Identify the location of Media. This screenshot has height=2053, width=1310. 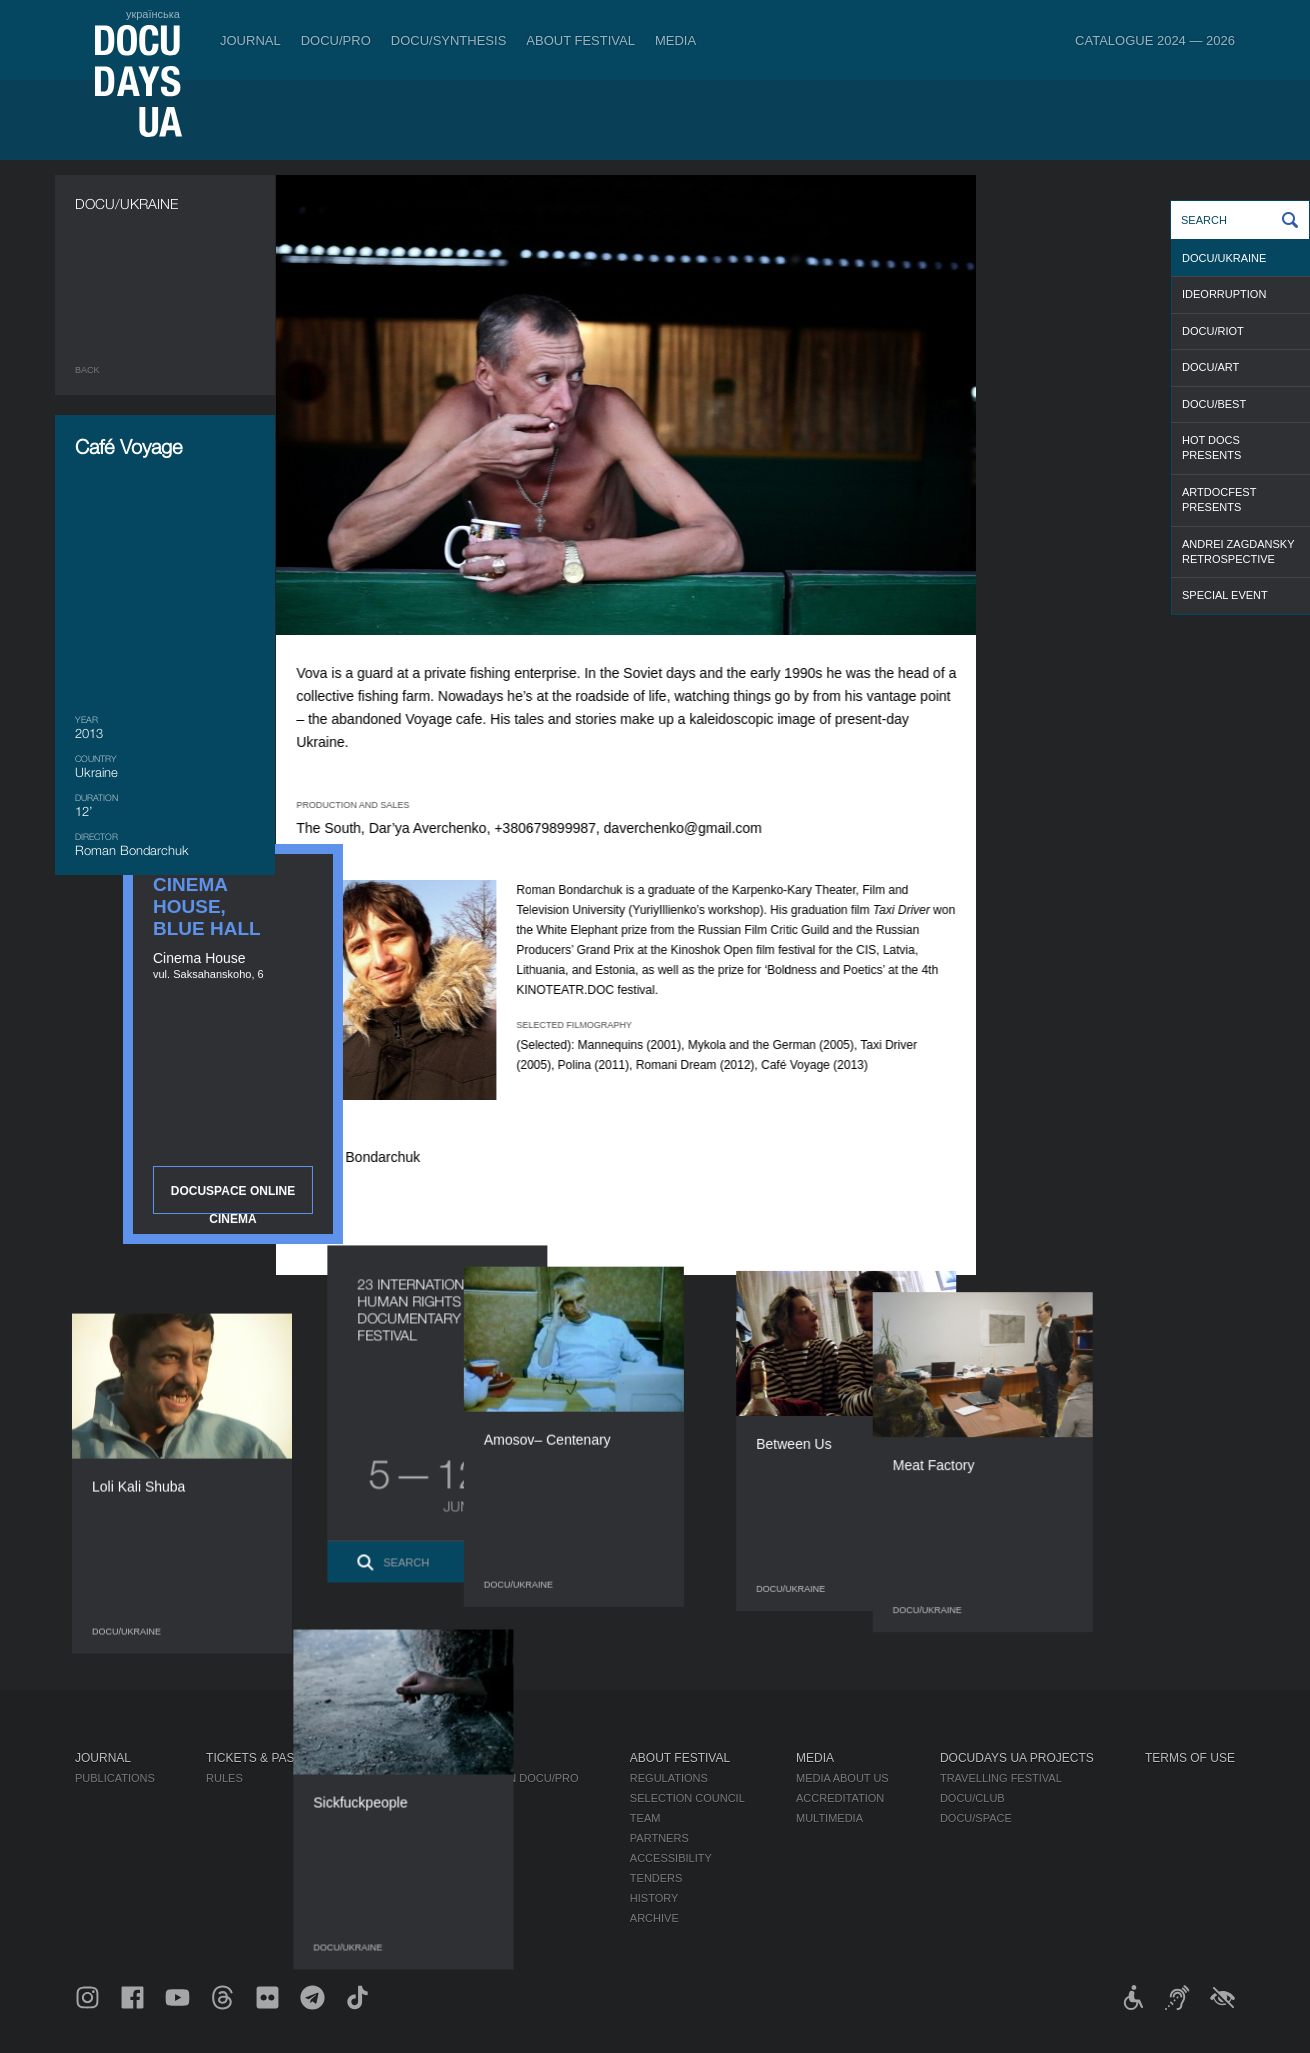
(675, 40).